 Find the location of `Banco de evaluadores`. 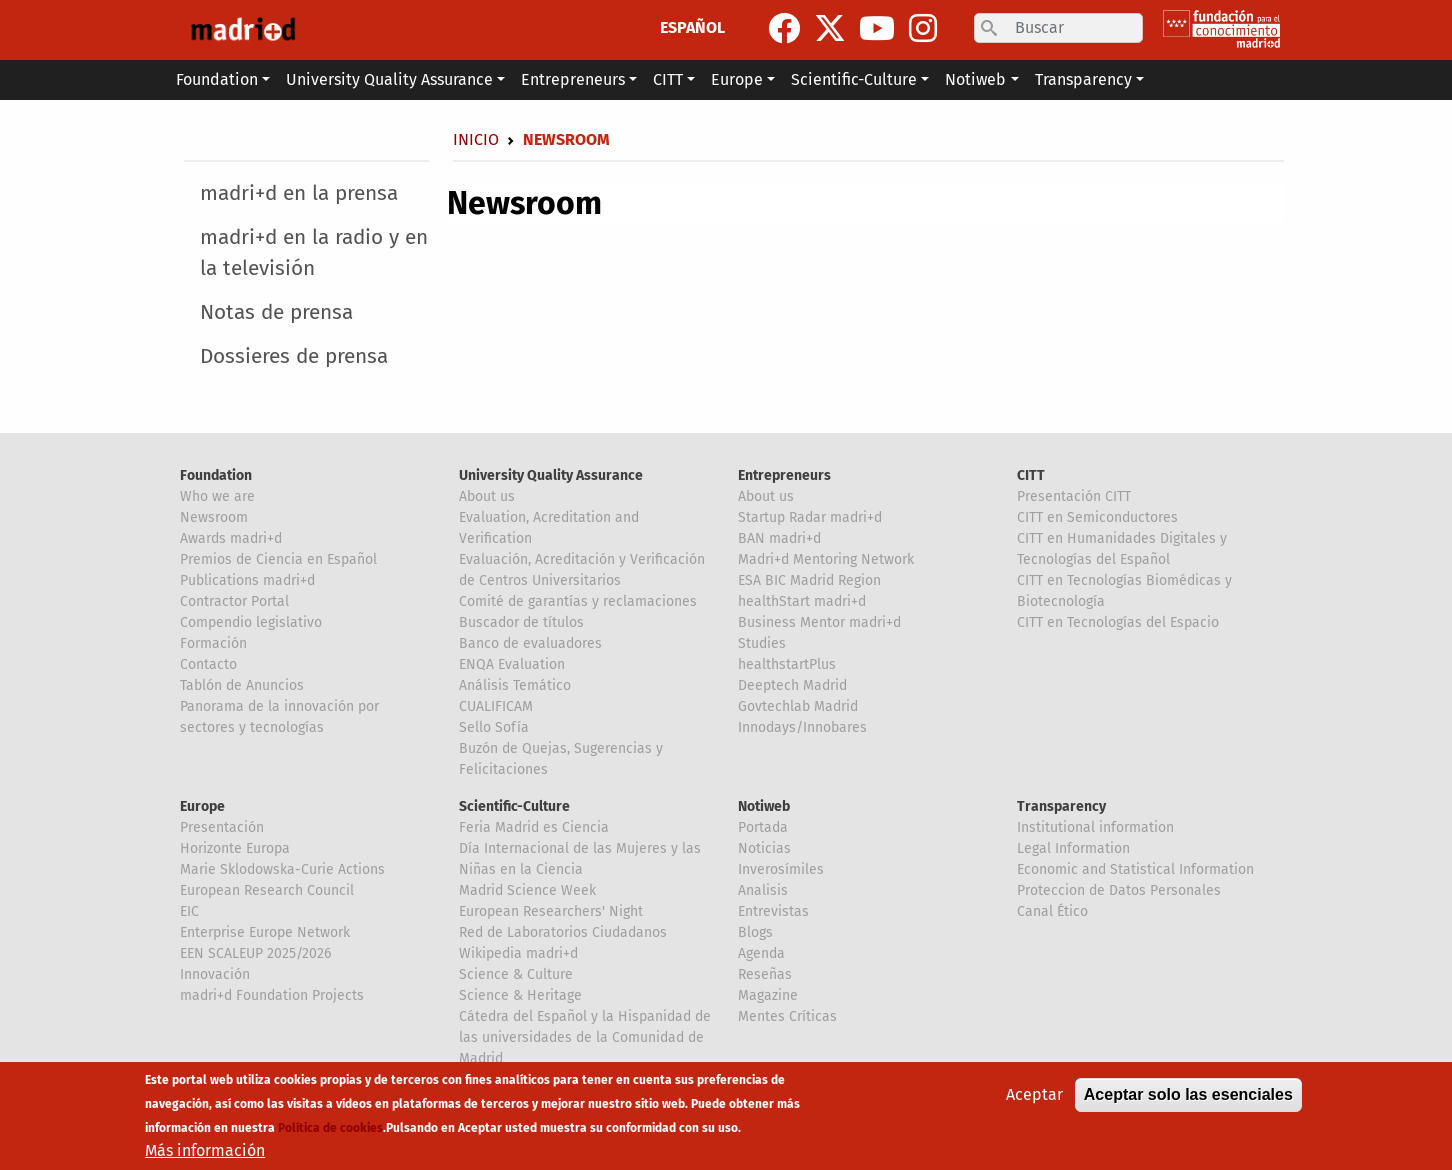

Banco de evaluadores is located at coordinates (530, 643).